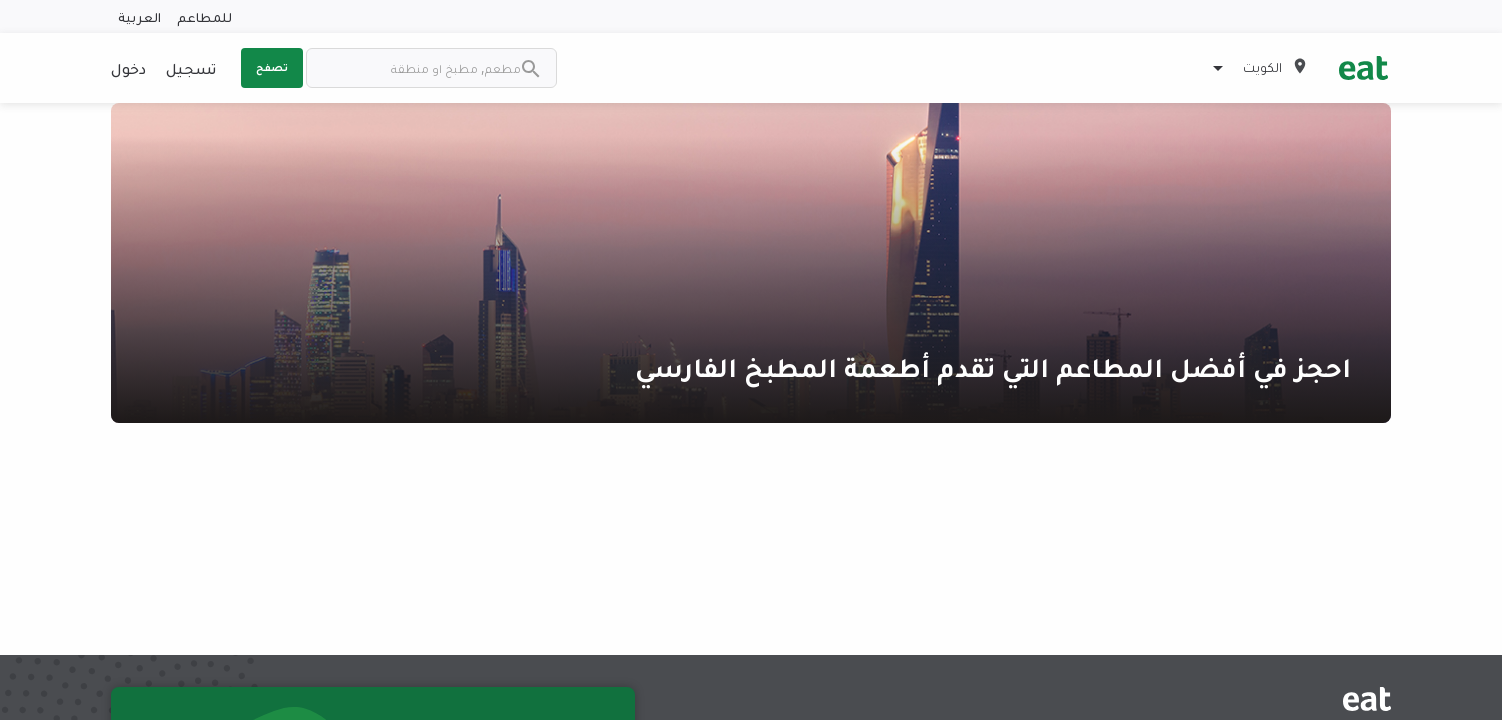 This screenshot has width=1502, height=720. What do you see at coordinates (204, 16) in the screenshot?
I see `للمطاعم` at bounding box center [204, 16].